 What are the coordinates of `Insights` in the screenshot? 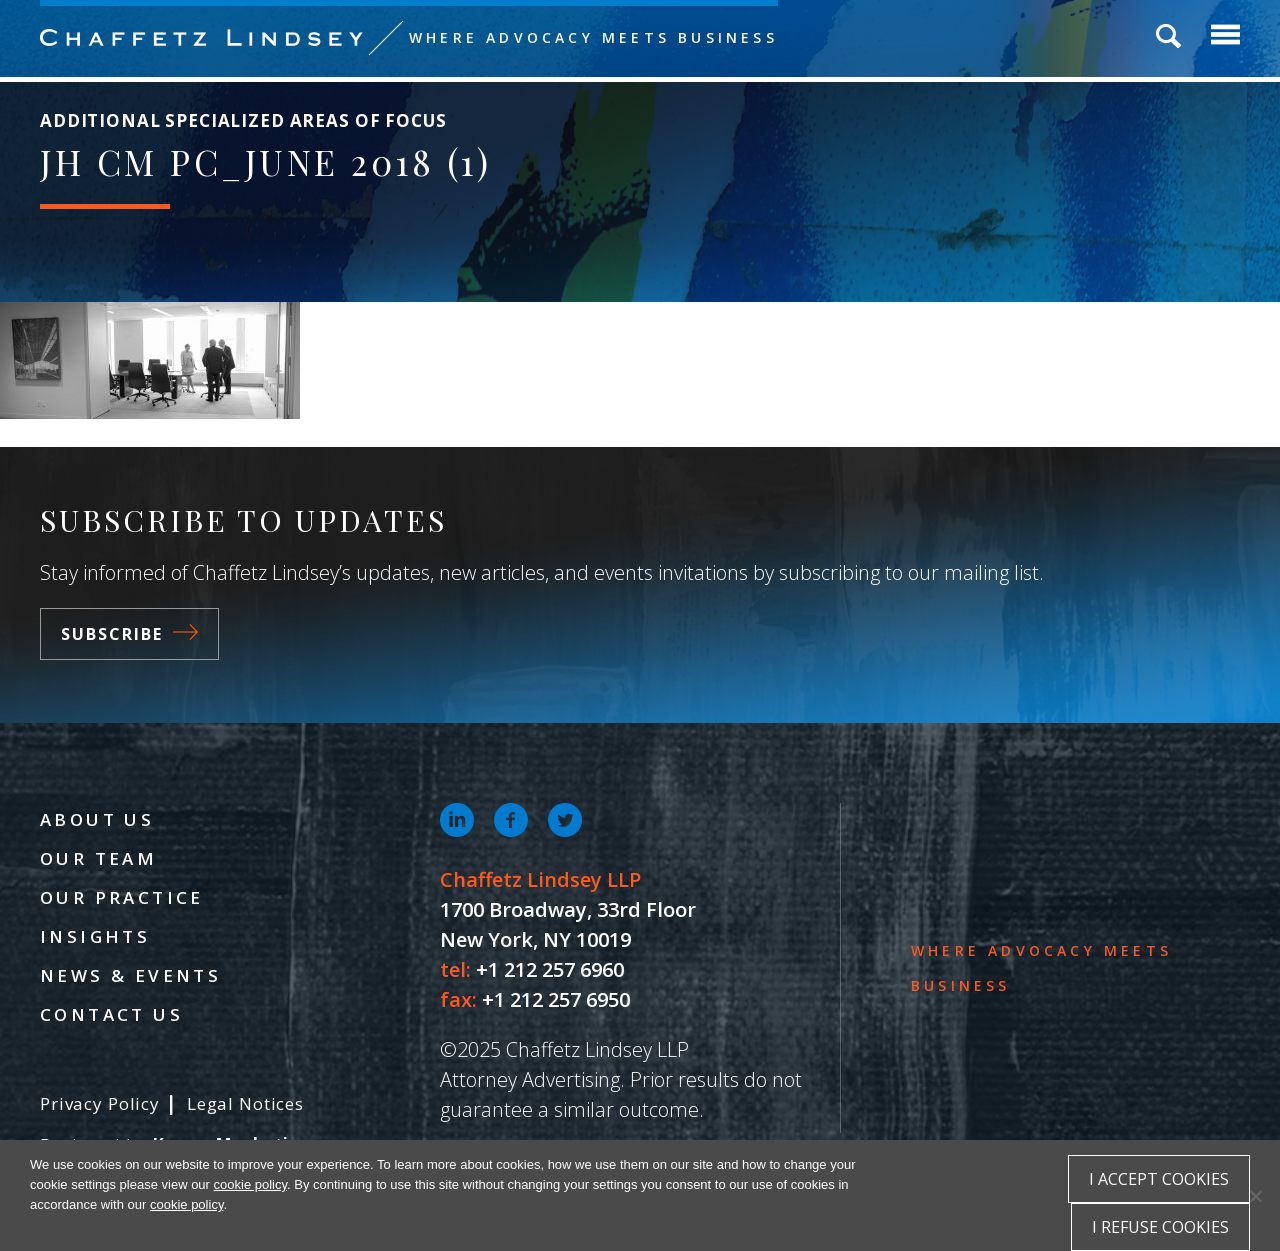 It's located at (95, 936).